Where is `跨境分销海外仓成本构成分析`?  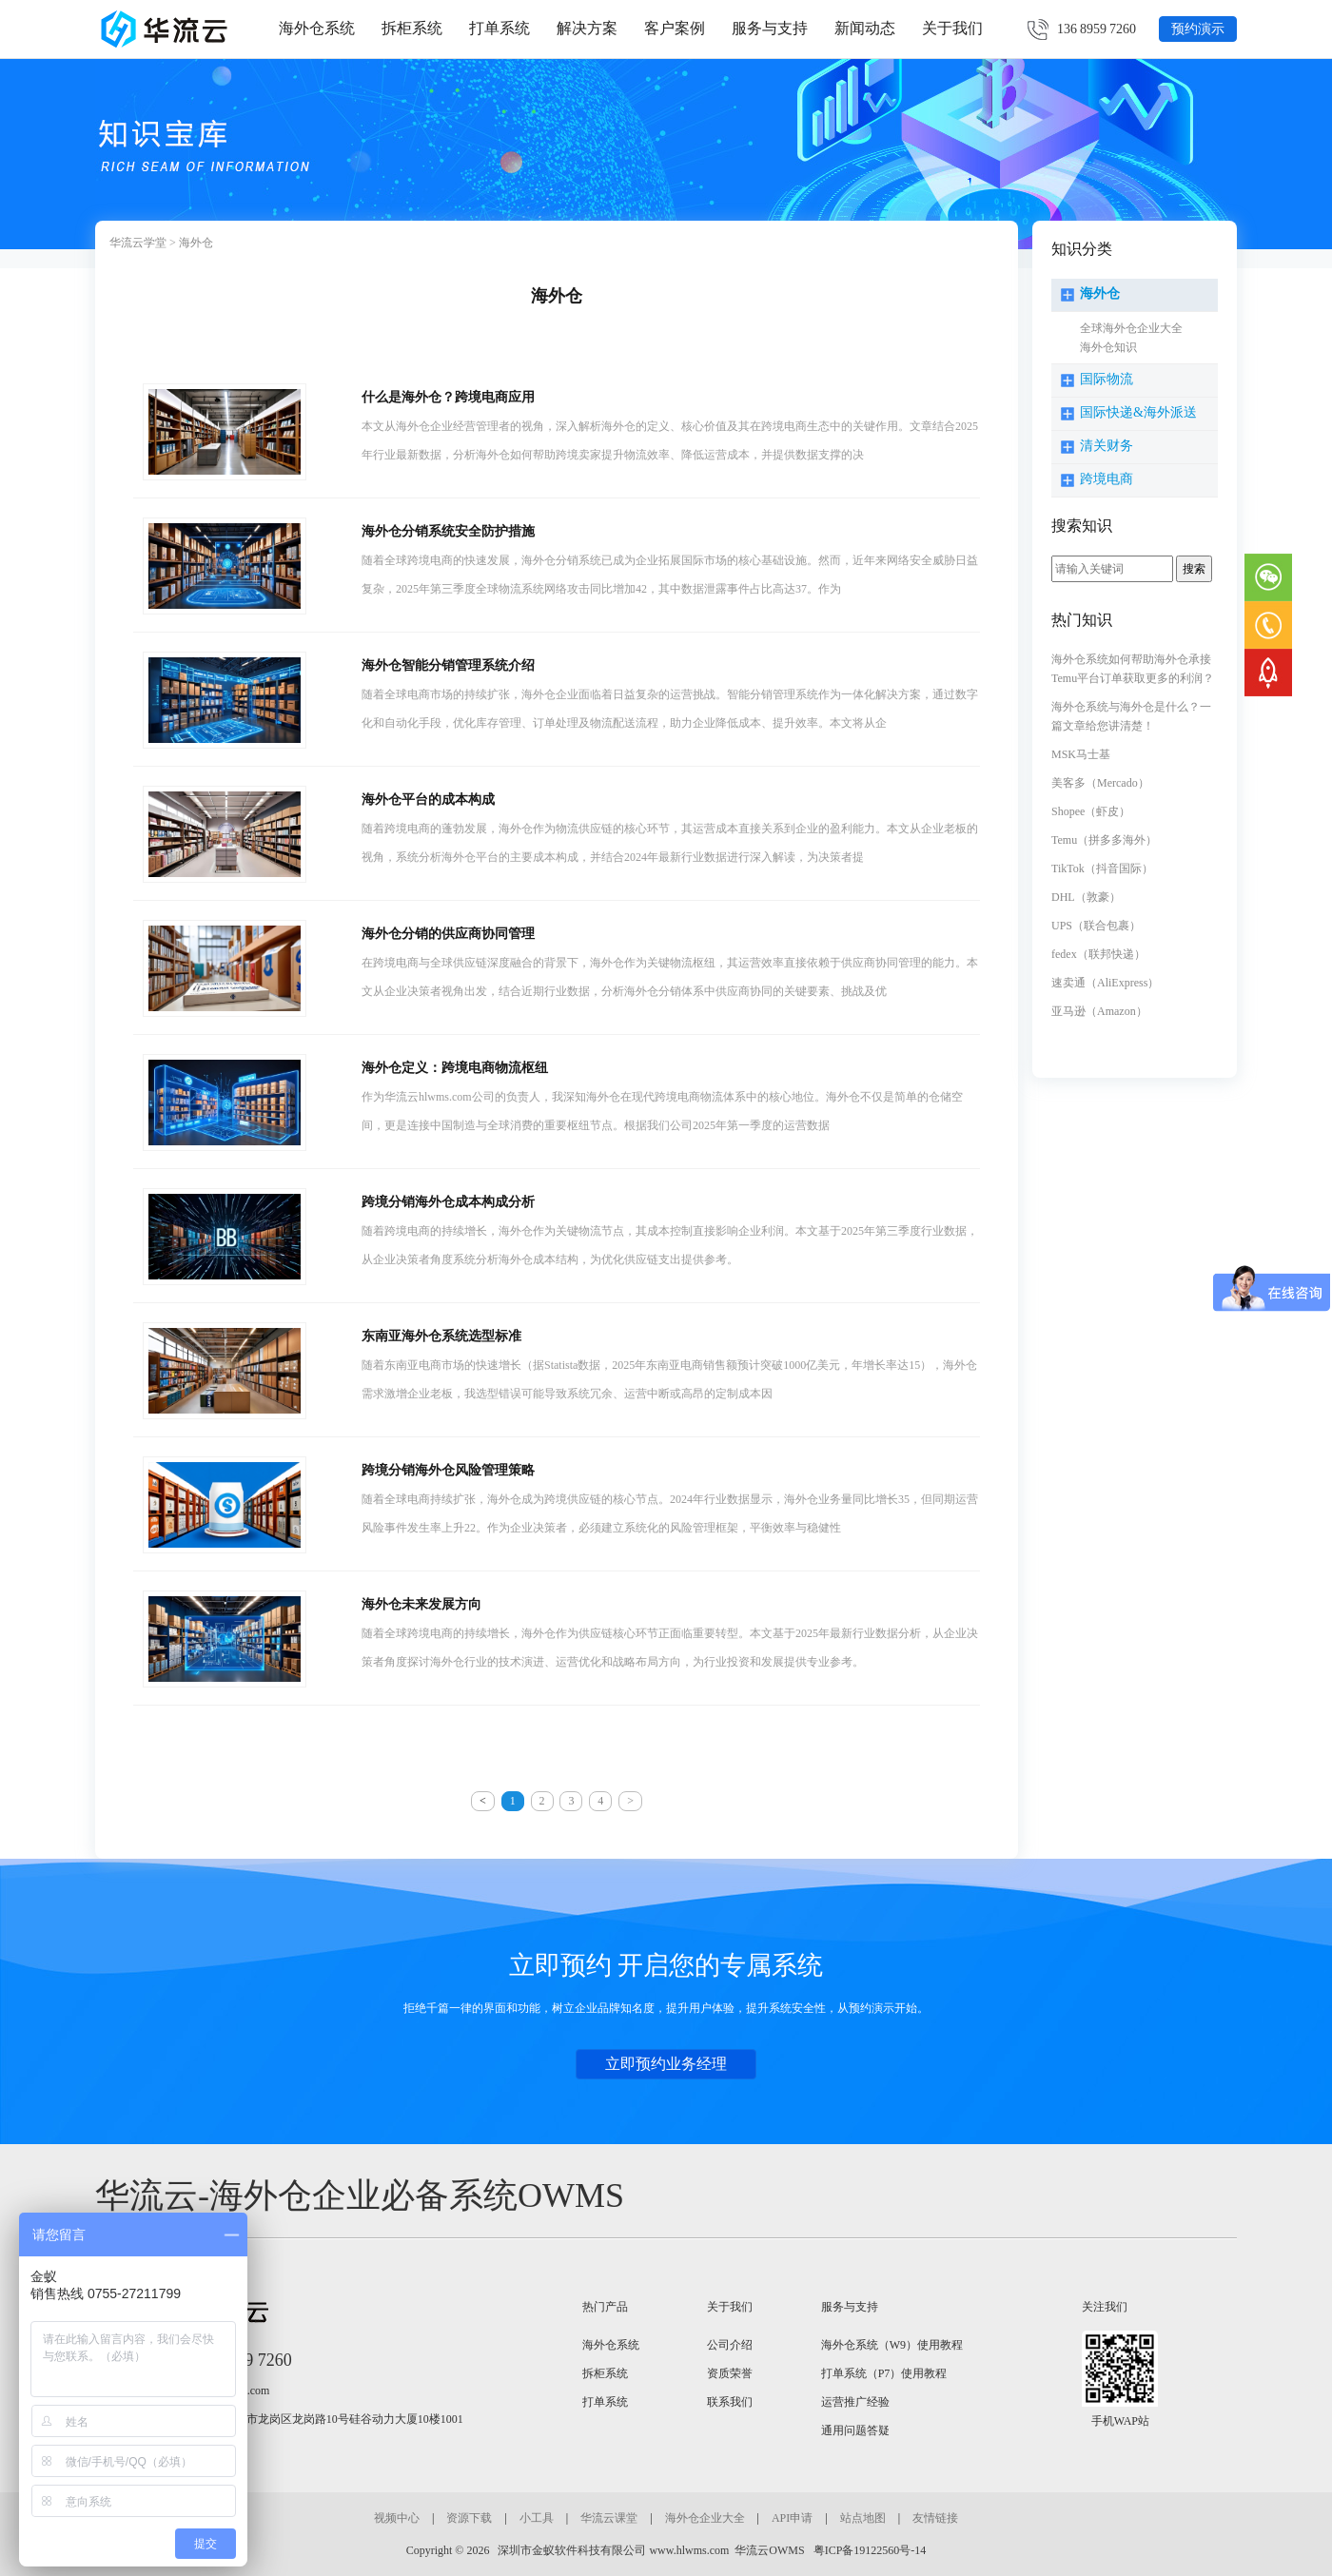
跨境分销海外仓成本构成分析 is located at coordinates (448, 1202).